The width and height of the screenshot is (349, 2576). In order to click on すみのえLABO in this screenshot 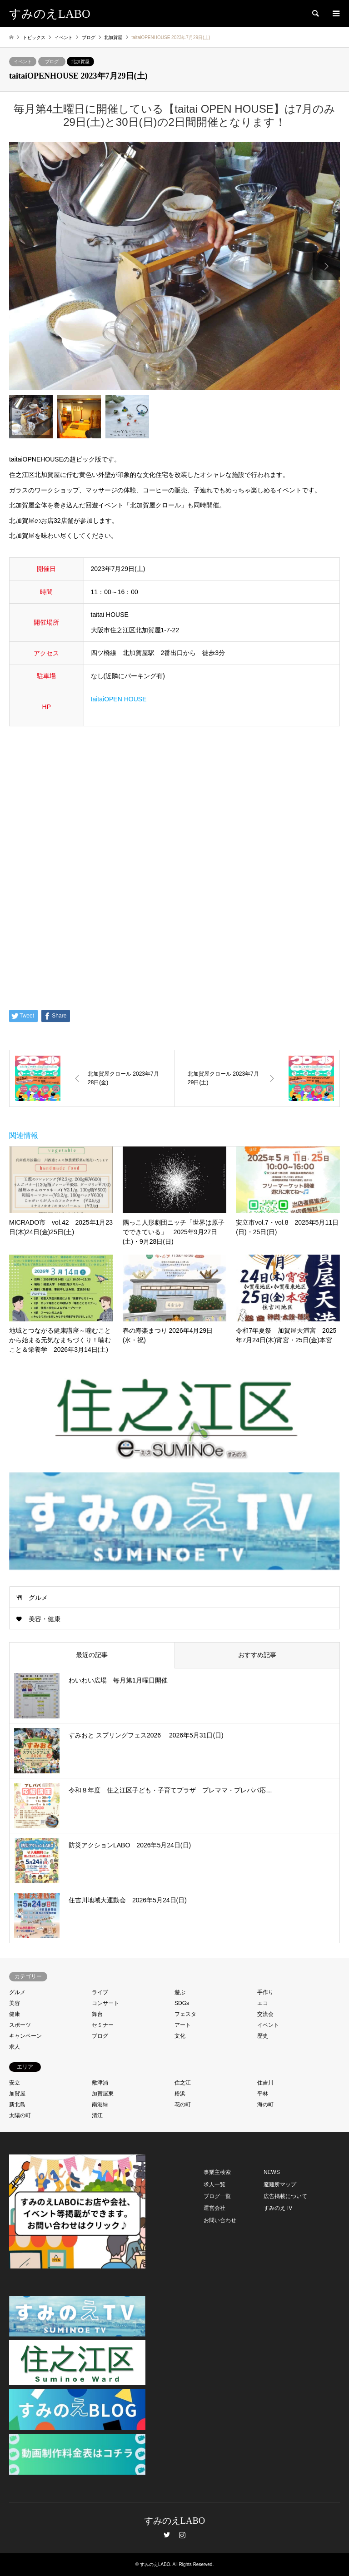, I will do `click(174, 2521)`.